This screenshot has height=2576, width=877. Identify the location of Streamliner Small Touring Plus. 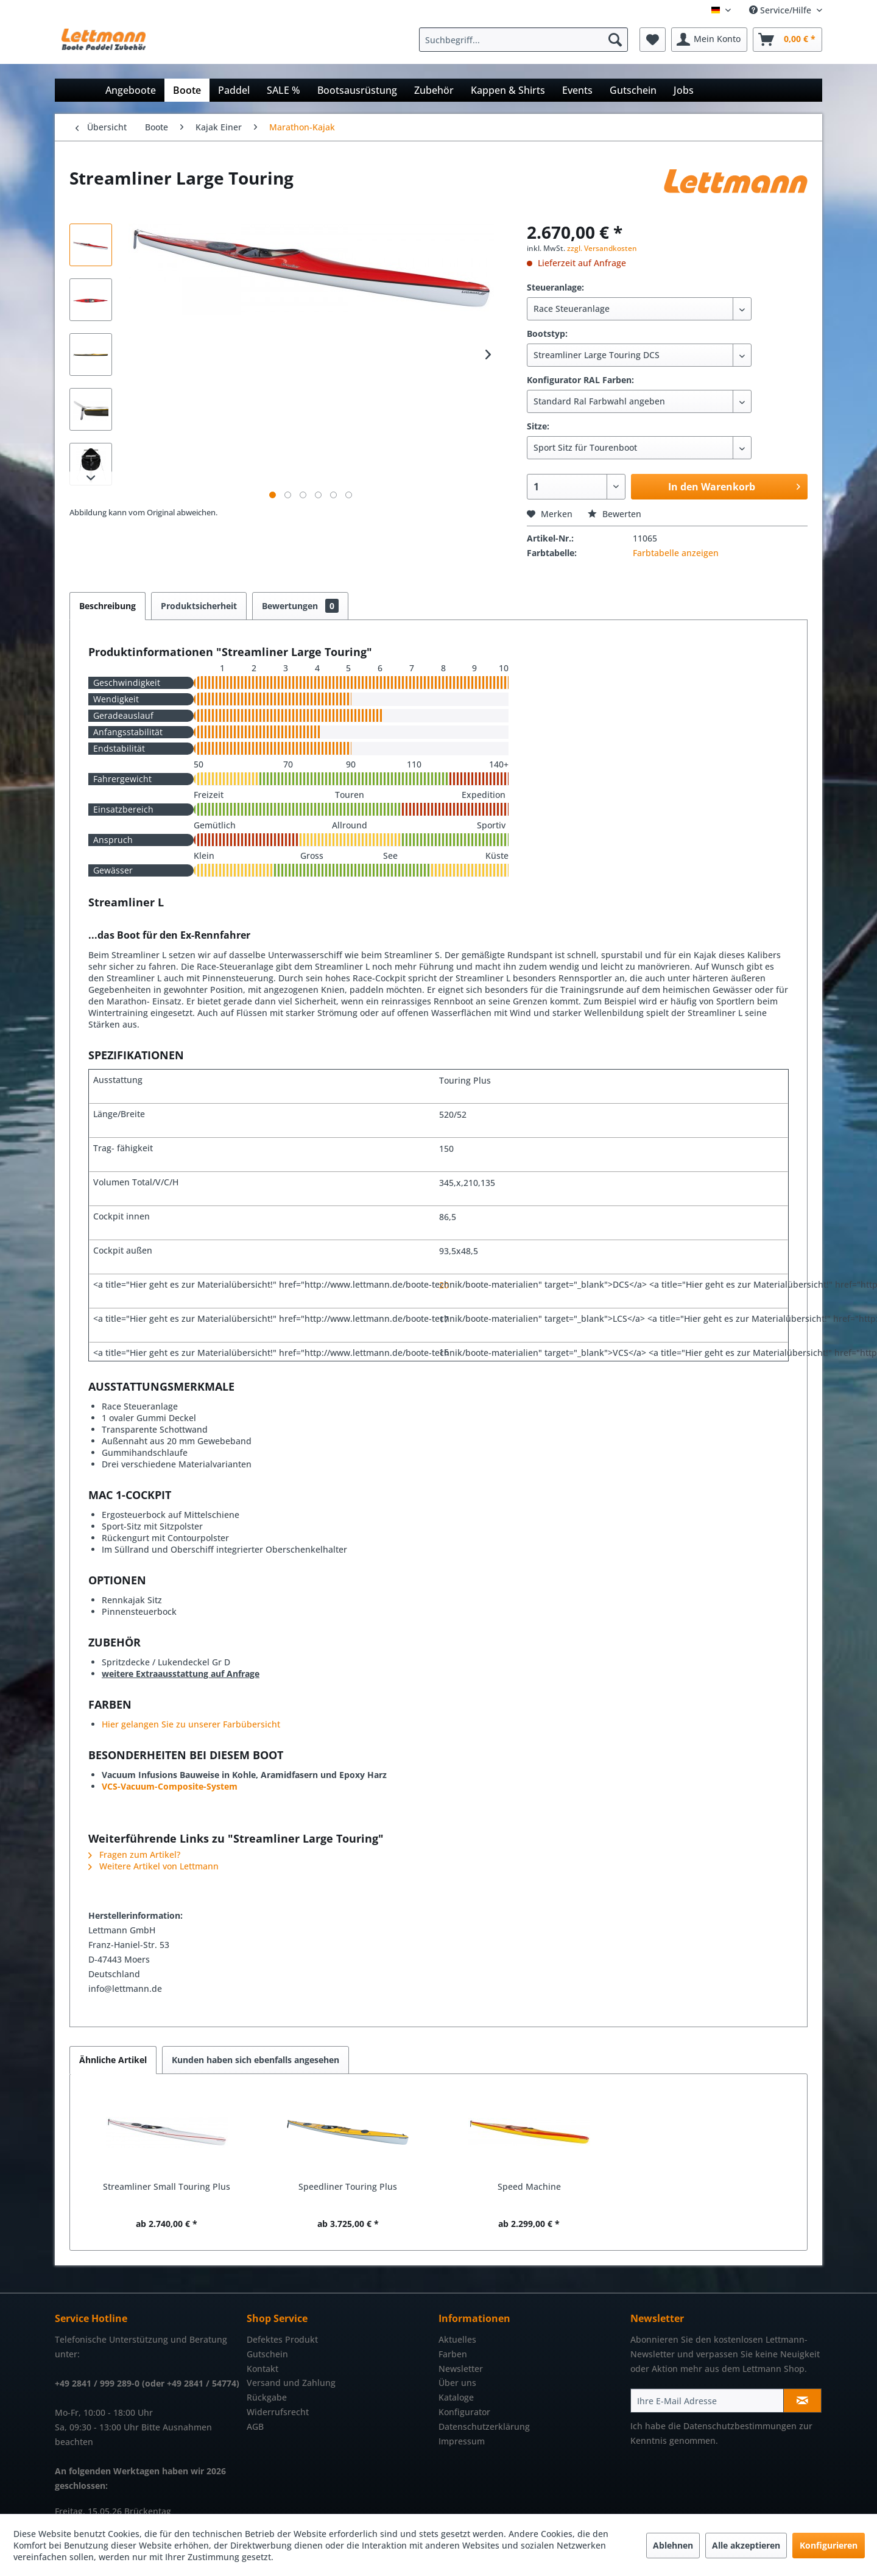
(166, 2186).